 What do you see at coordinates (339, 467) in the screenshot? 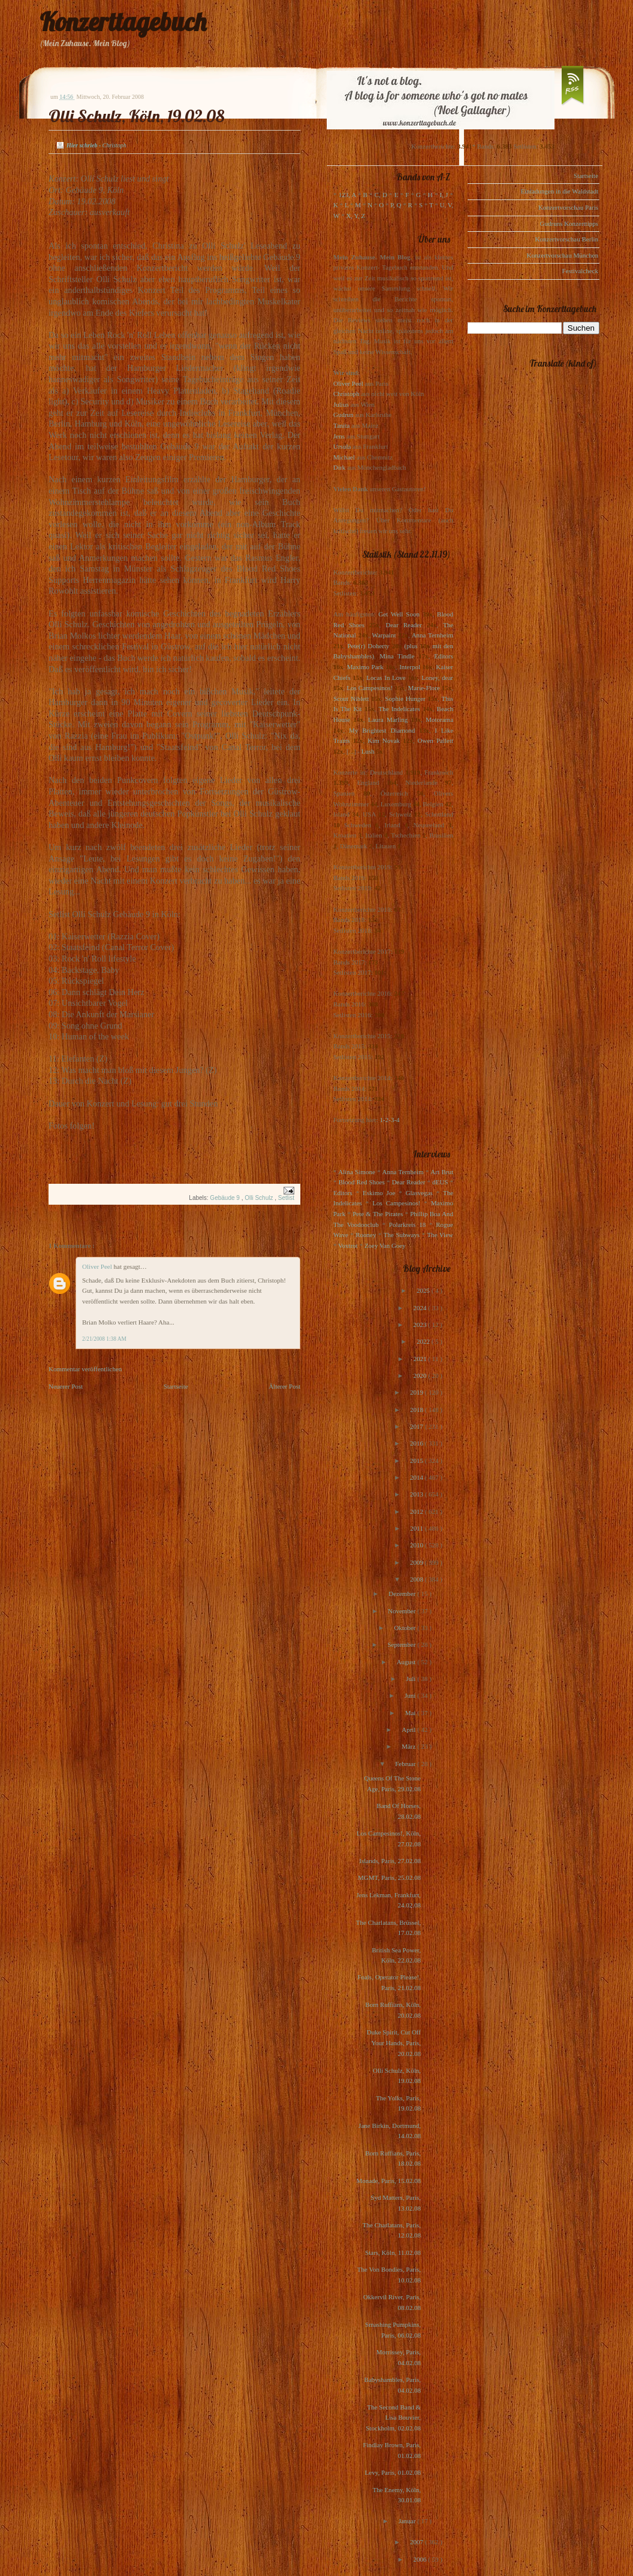
I see `Dirk` at bounding box center [339, 467].